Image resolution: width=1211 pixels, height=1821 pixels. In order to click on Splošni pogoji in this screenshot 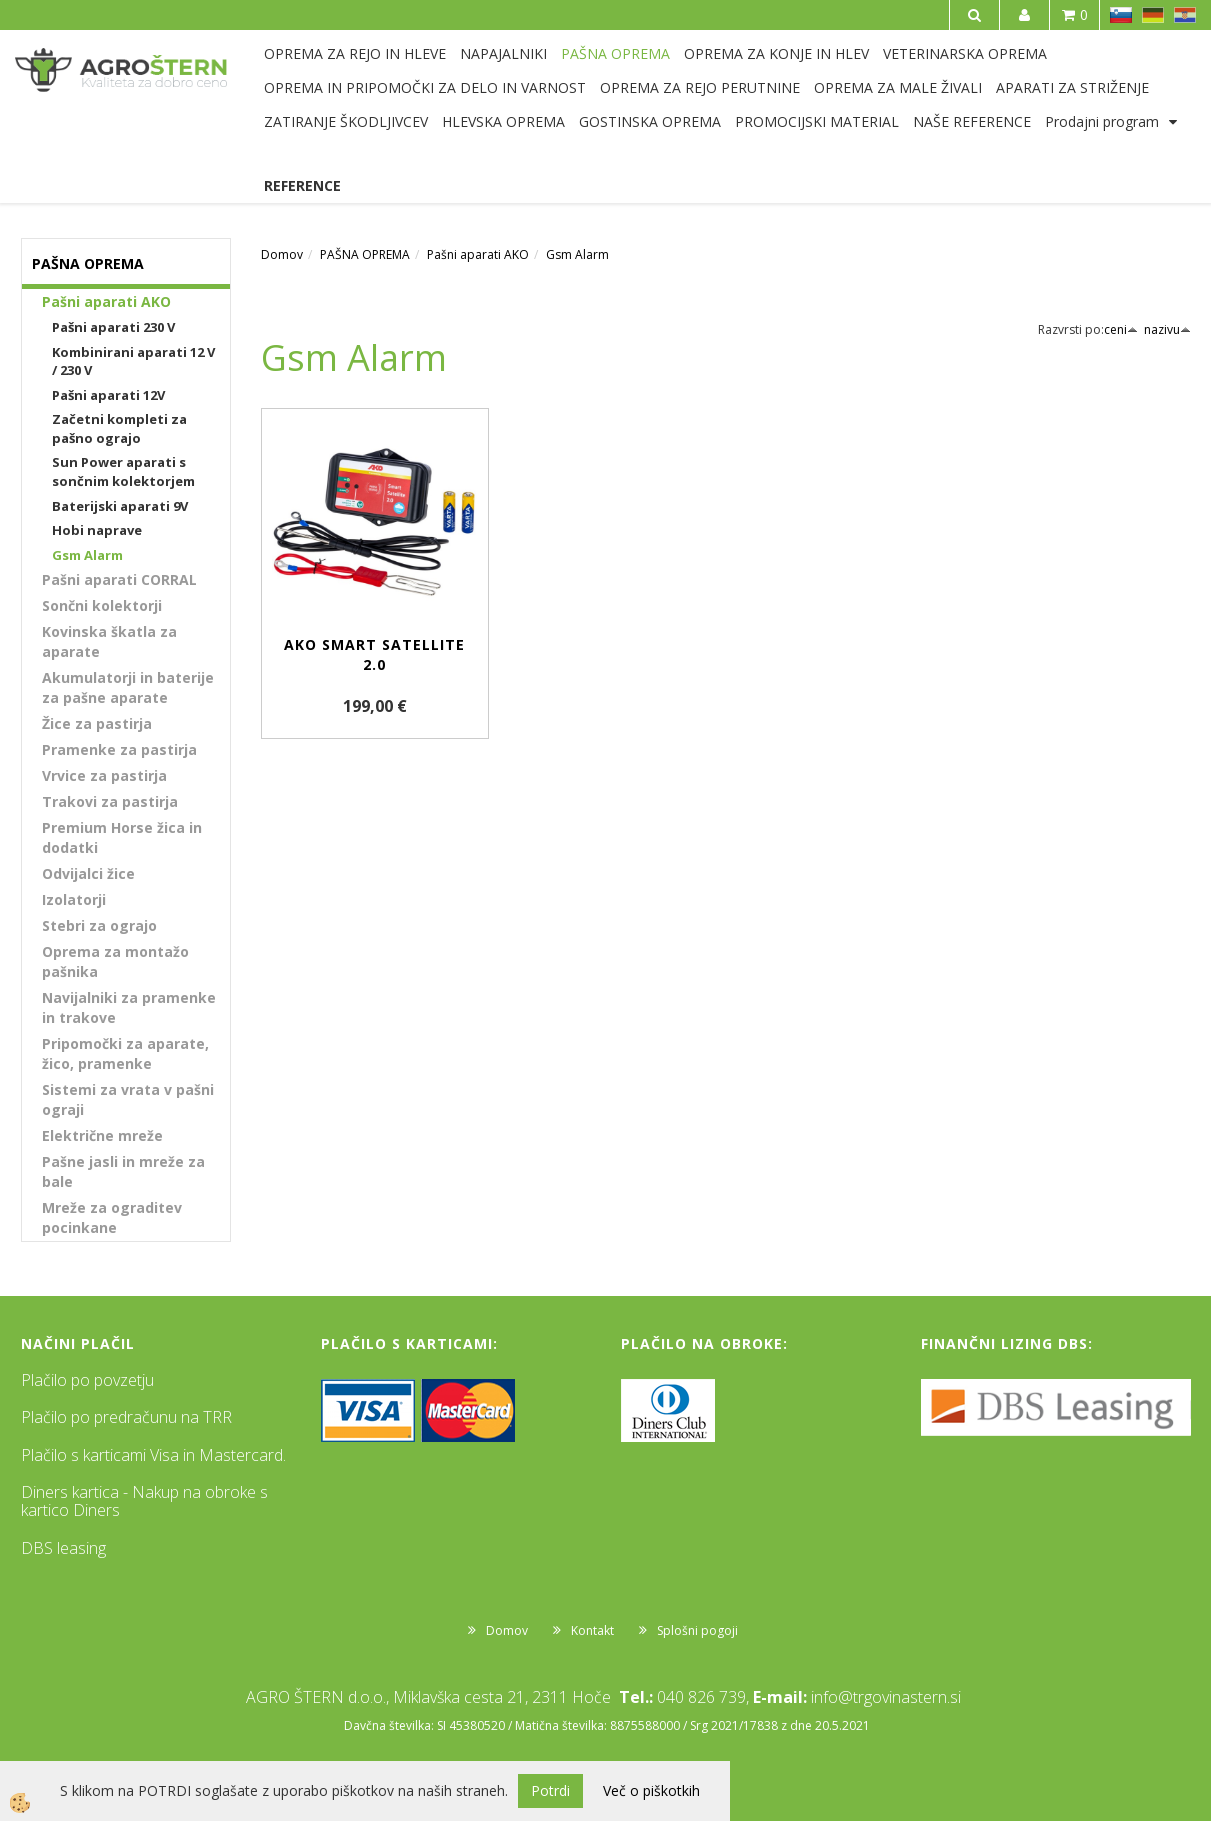, I will do `click(697, 1630)`.